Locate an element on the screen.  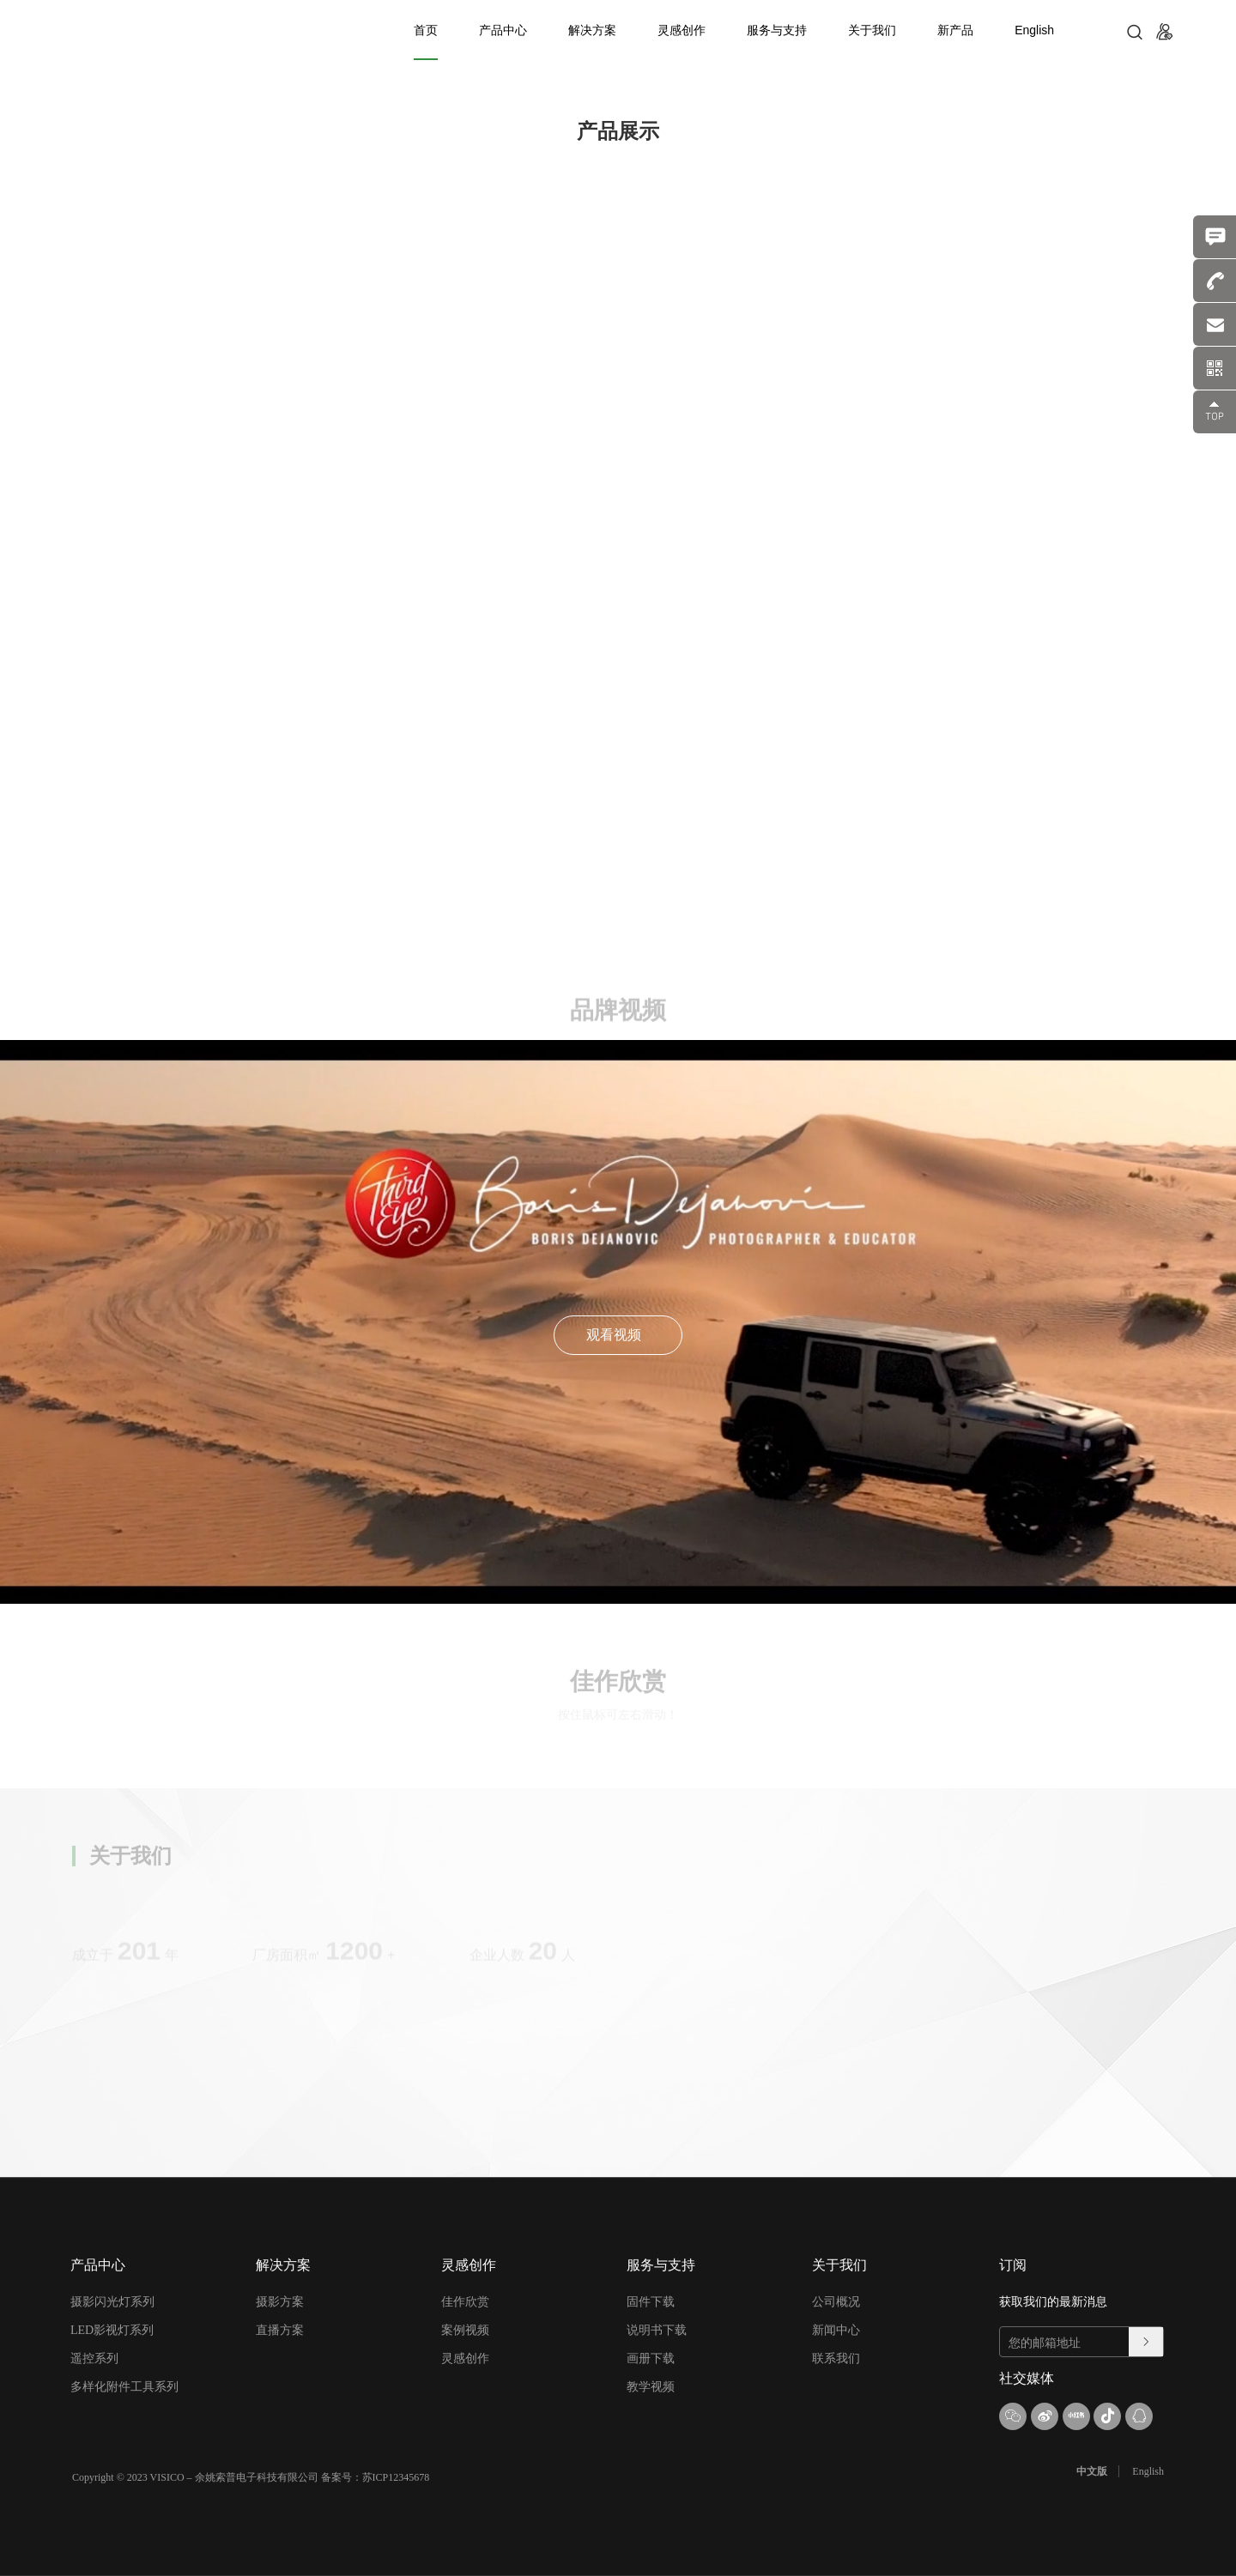
说明书下载 is located at coordinates (657, 2330).